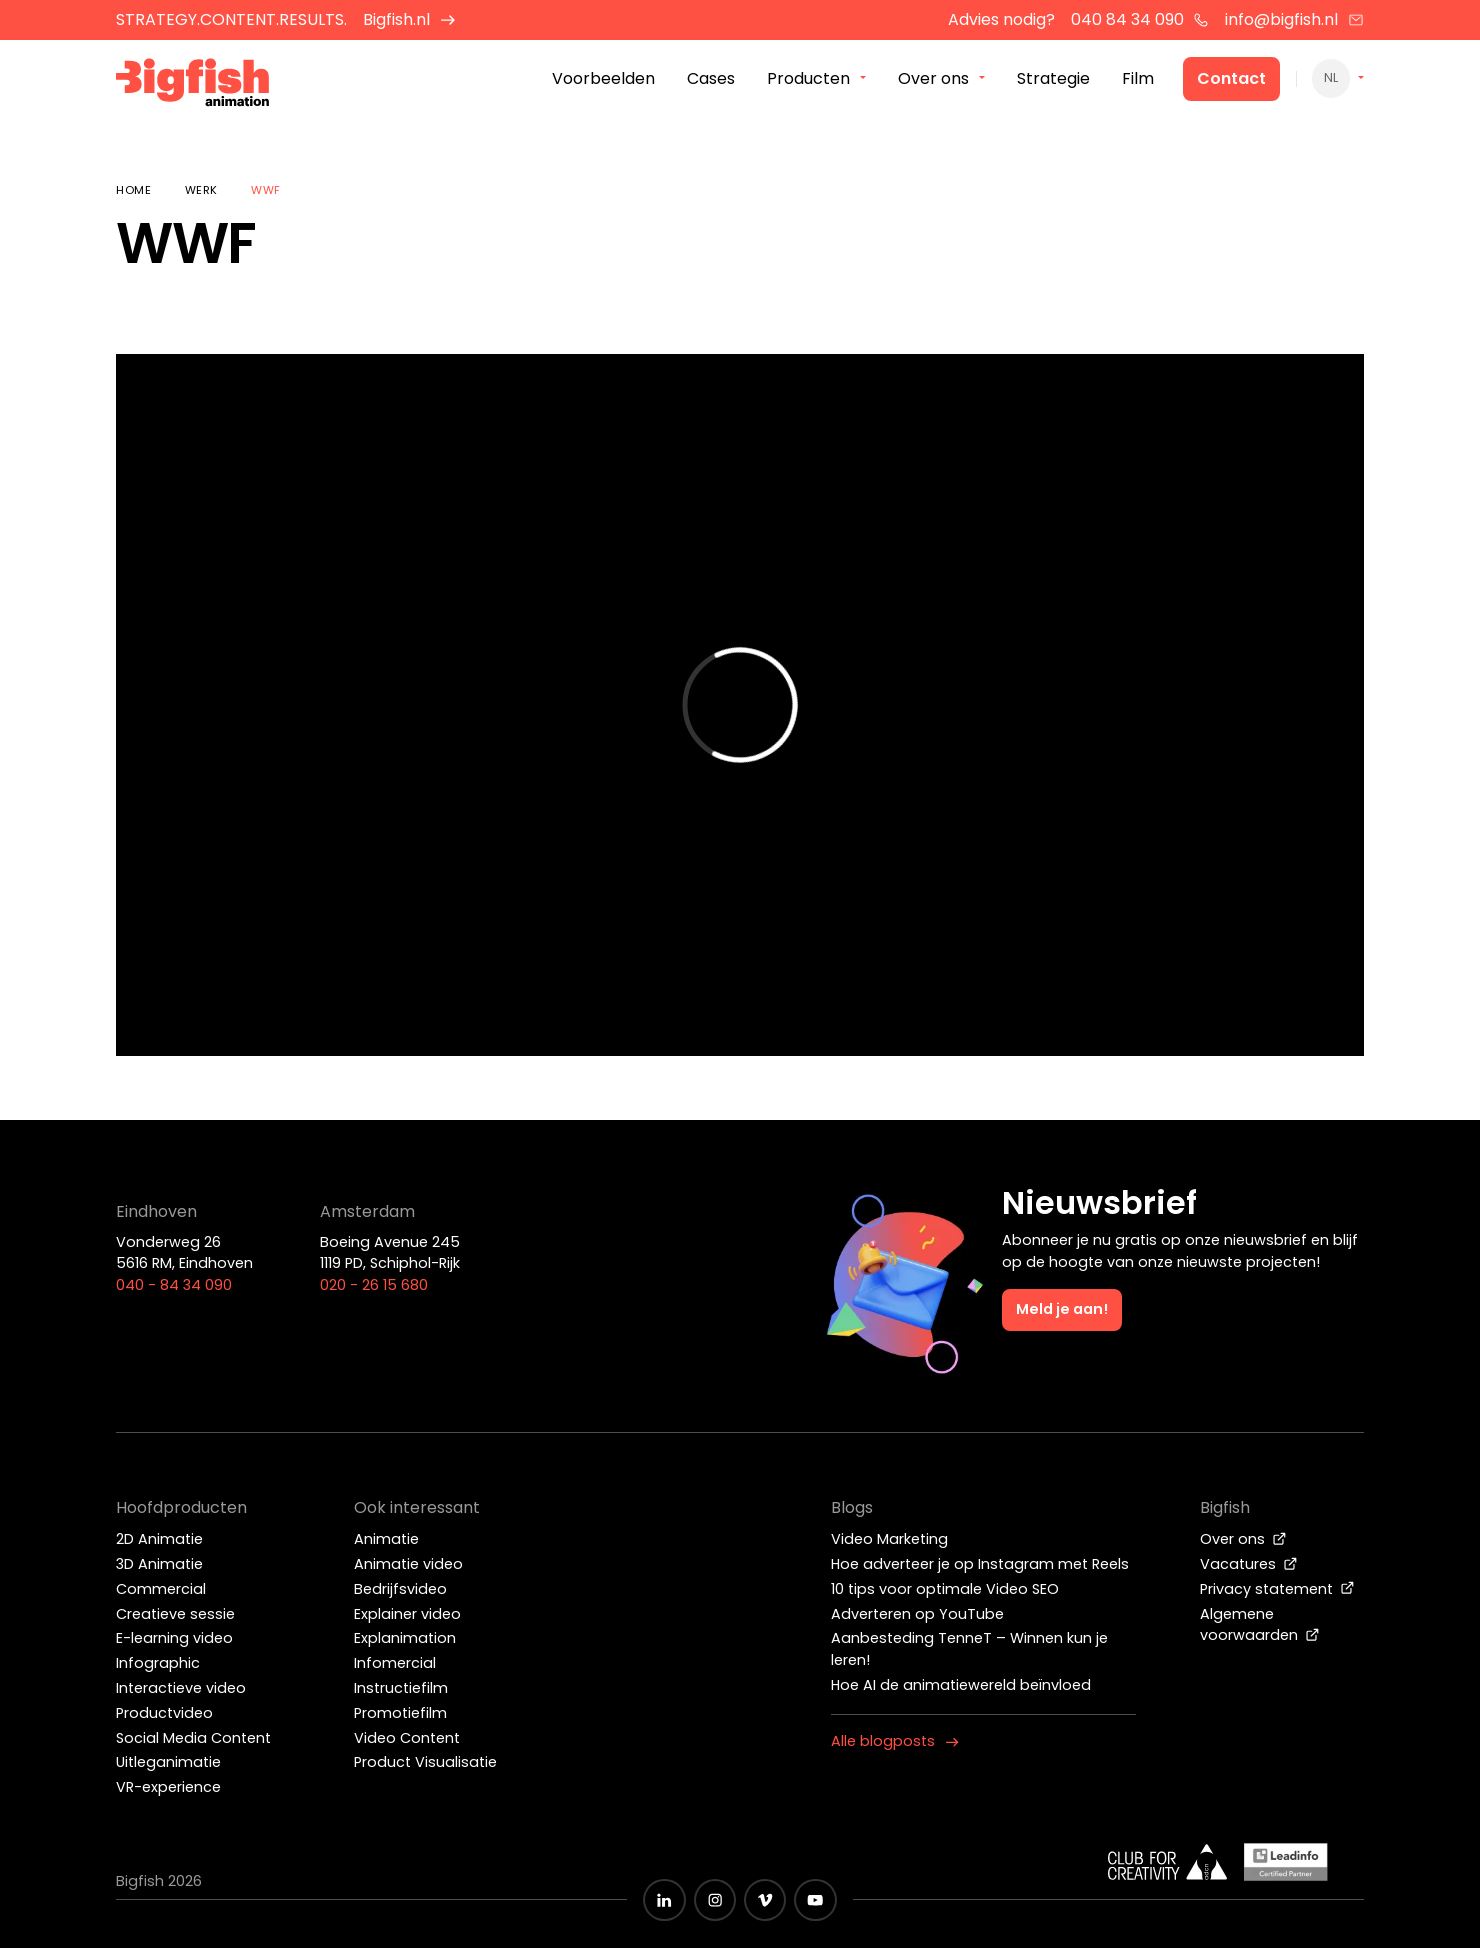  Describe the element at coordinates (933, 78) in the screenshot. I see `Over ons [menuitem]` at that location.